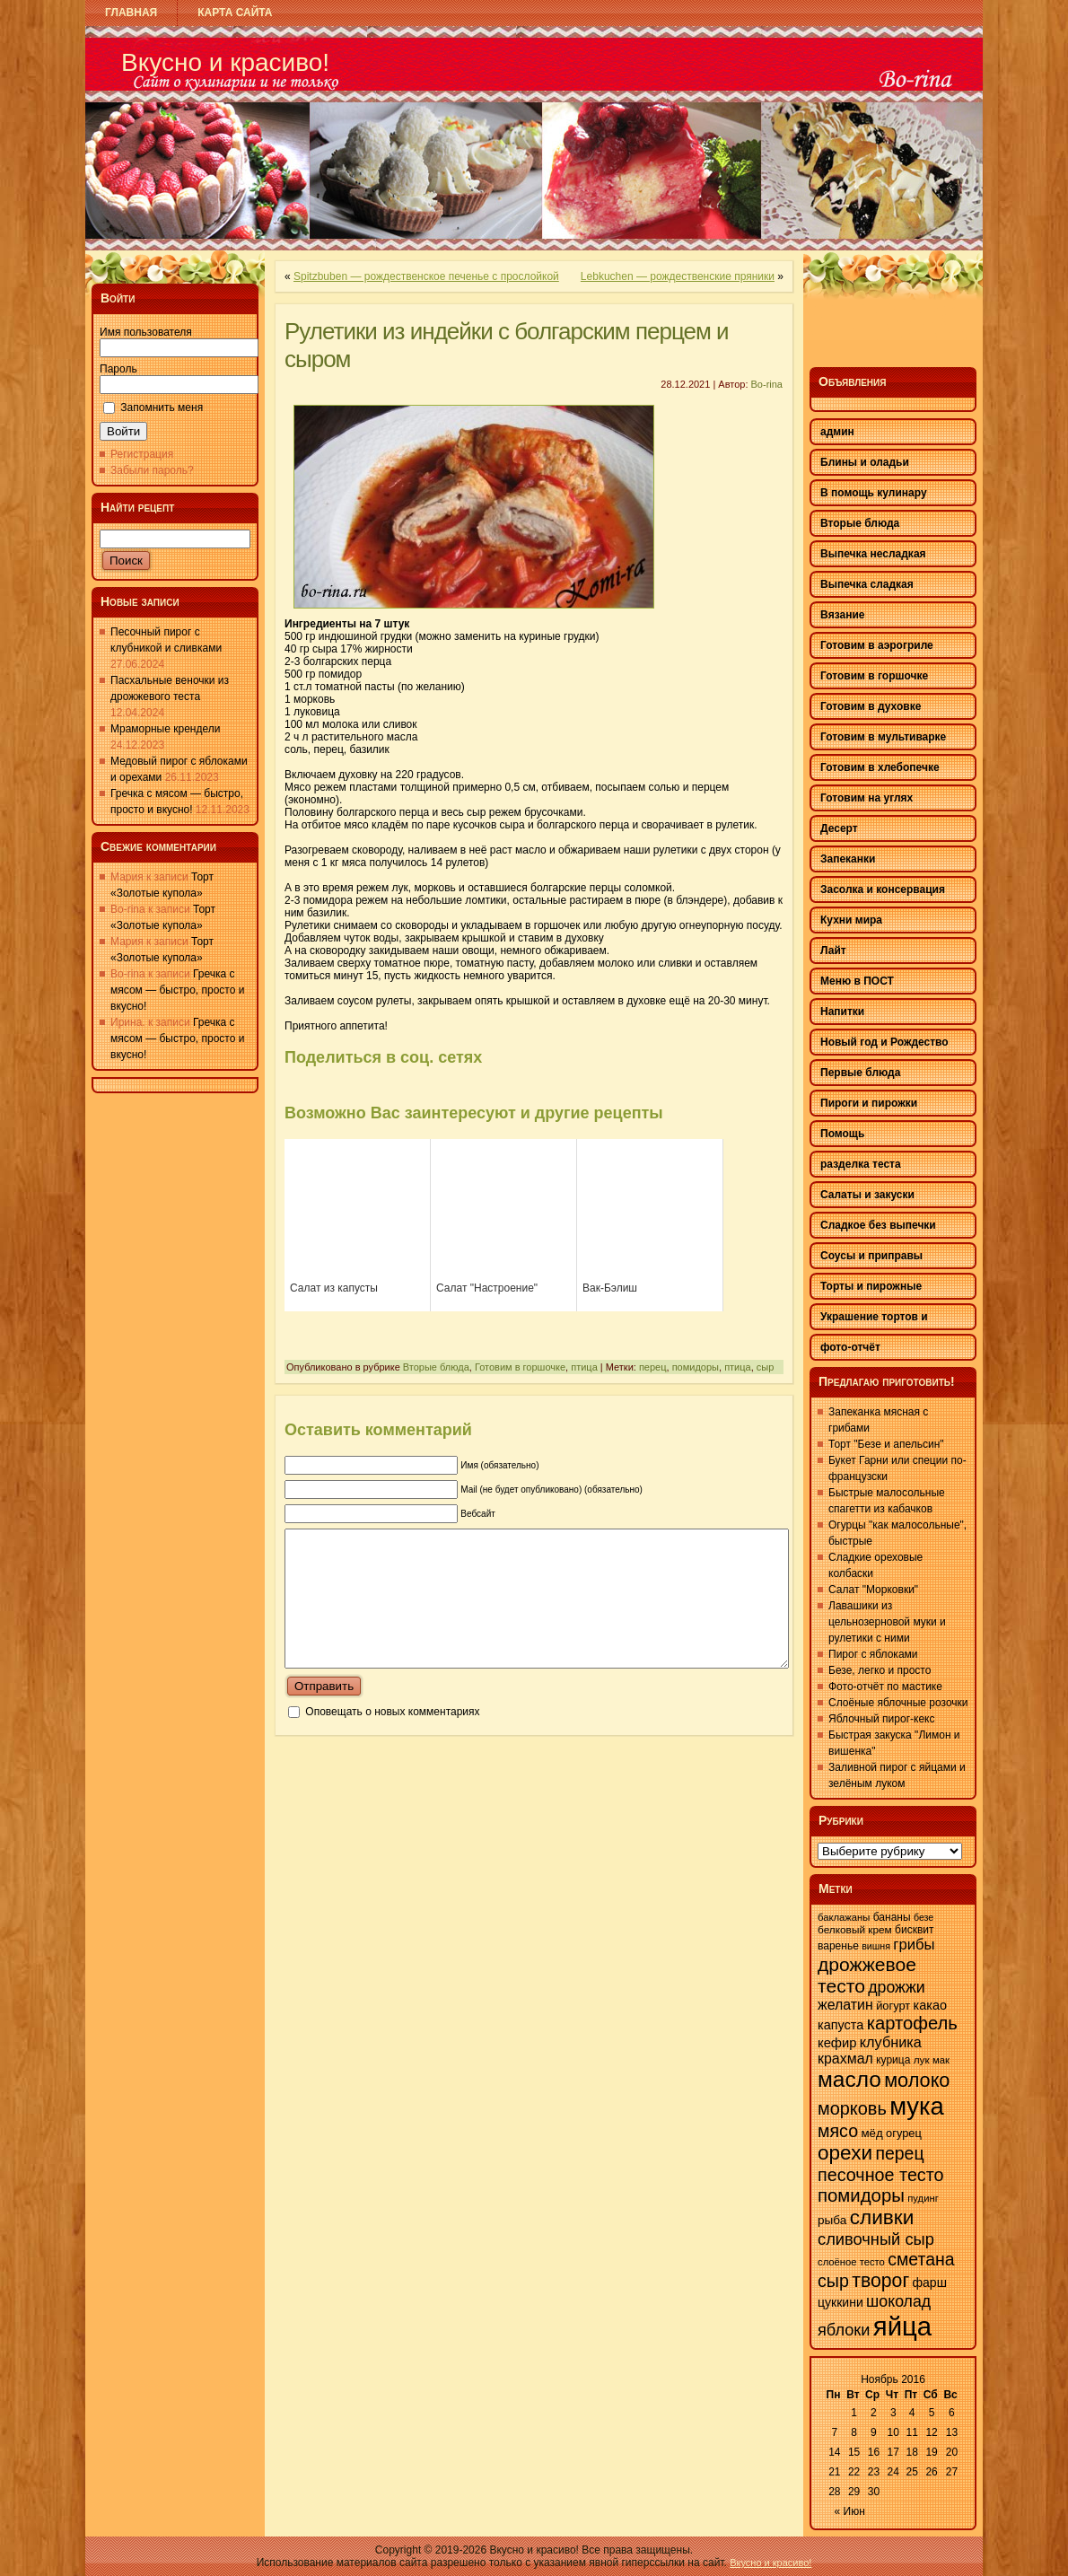 The height and width of the screenshot is (2576, 1068). What do you see at coordinates (887, 1621) in the screenshot?
I see `Лавашики из цельнозерновой муки и рулетики с ними` at bounding box center [887, 1621].